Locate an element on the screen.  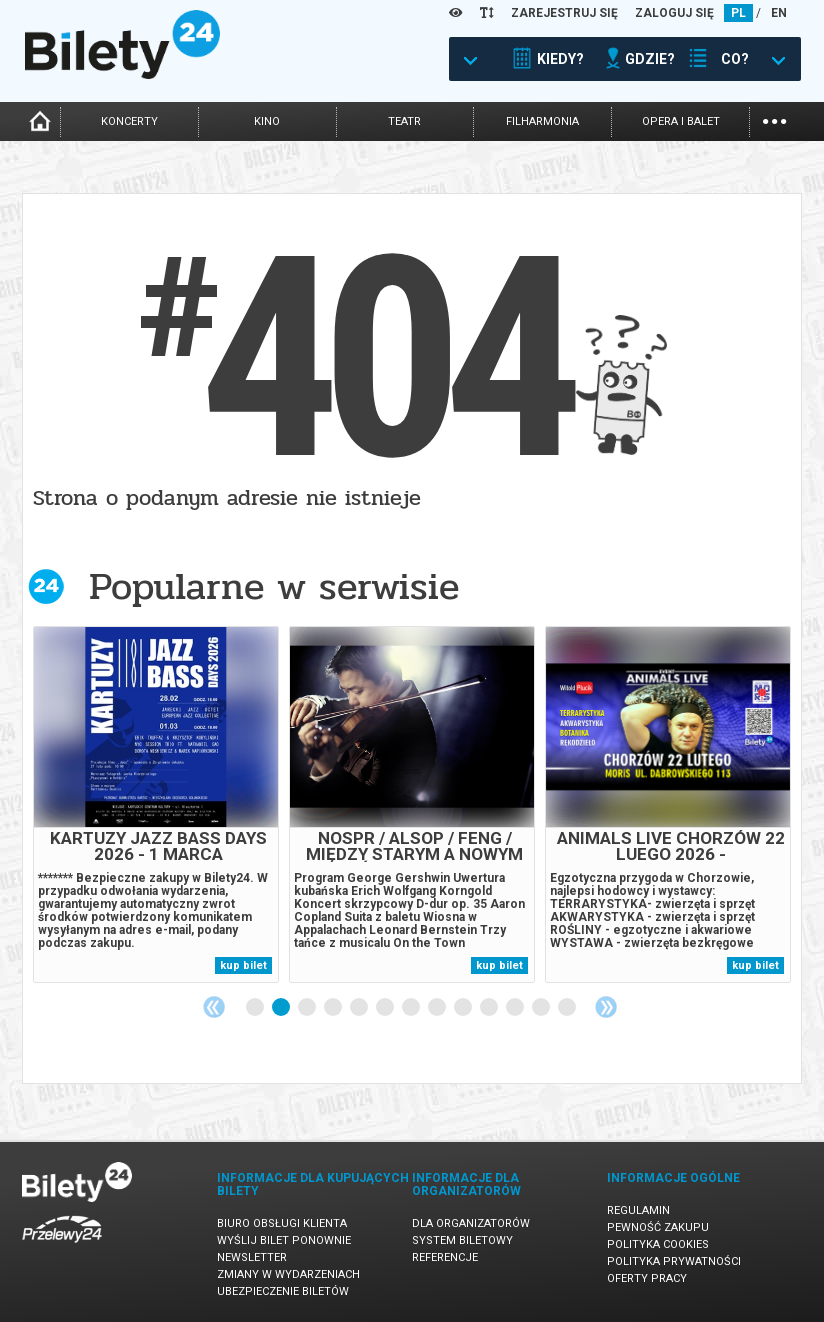
... is located at coordinates (774, 119).